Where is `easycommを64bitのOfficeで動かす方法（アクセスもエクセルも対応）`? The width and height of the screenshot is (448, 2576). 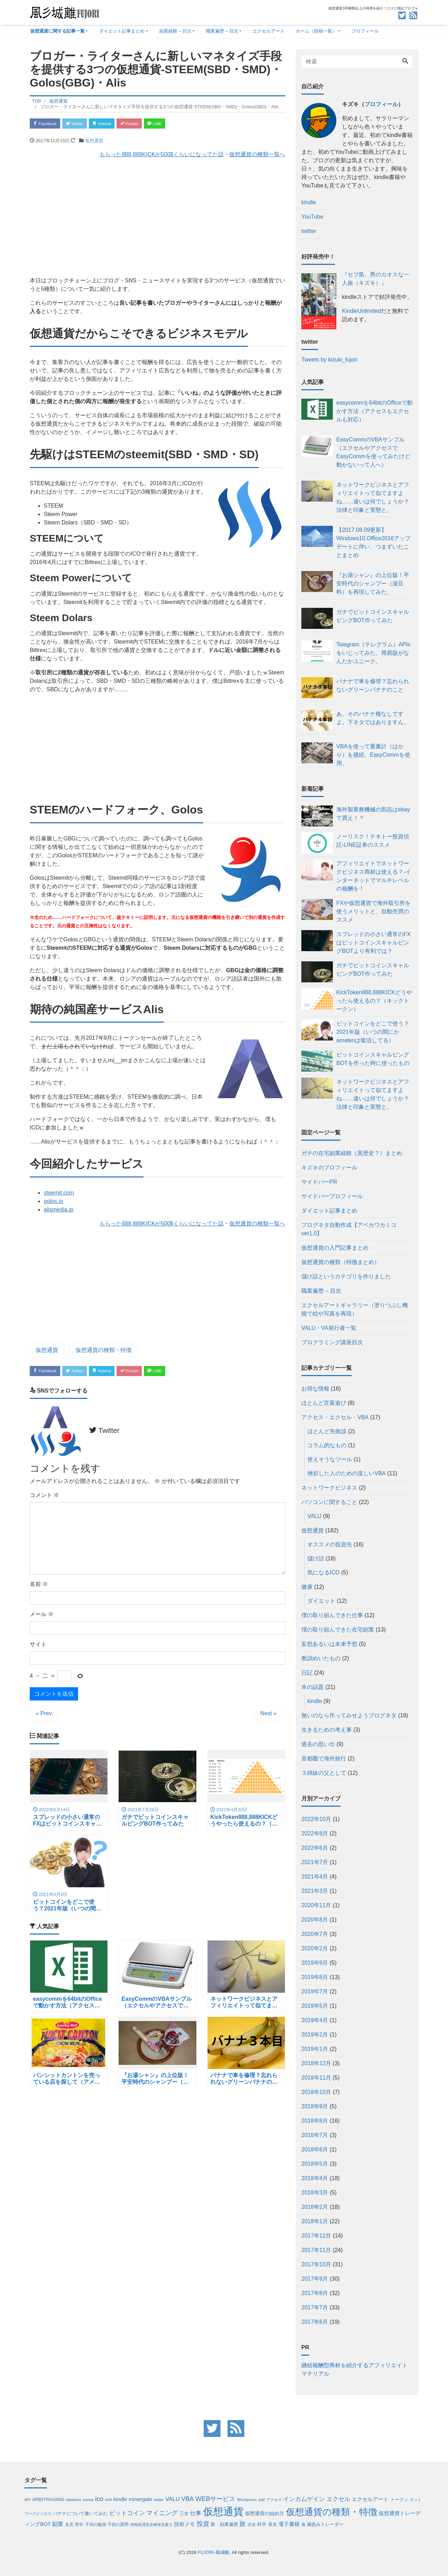
easycommを64bitのOfficeで動かす方法（アクセスもエクセルも対応） is located at coordinates (374, 411).